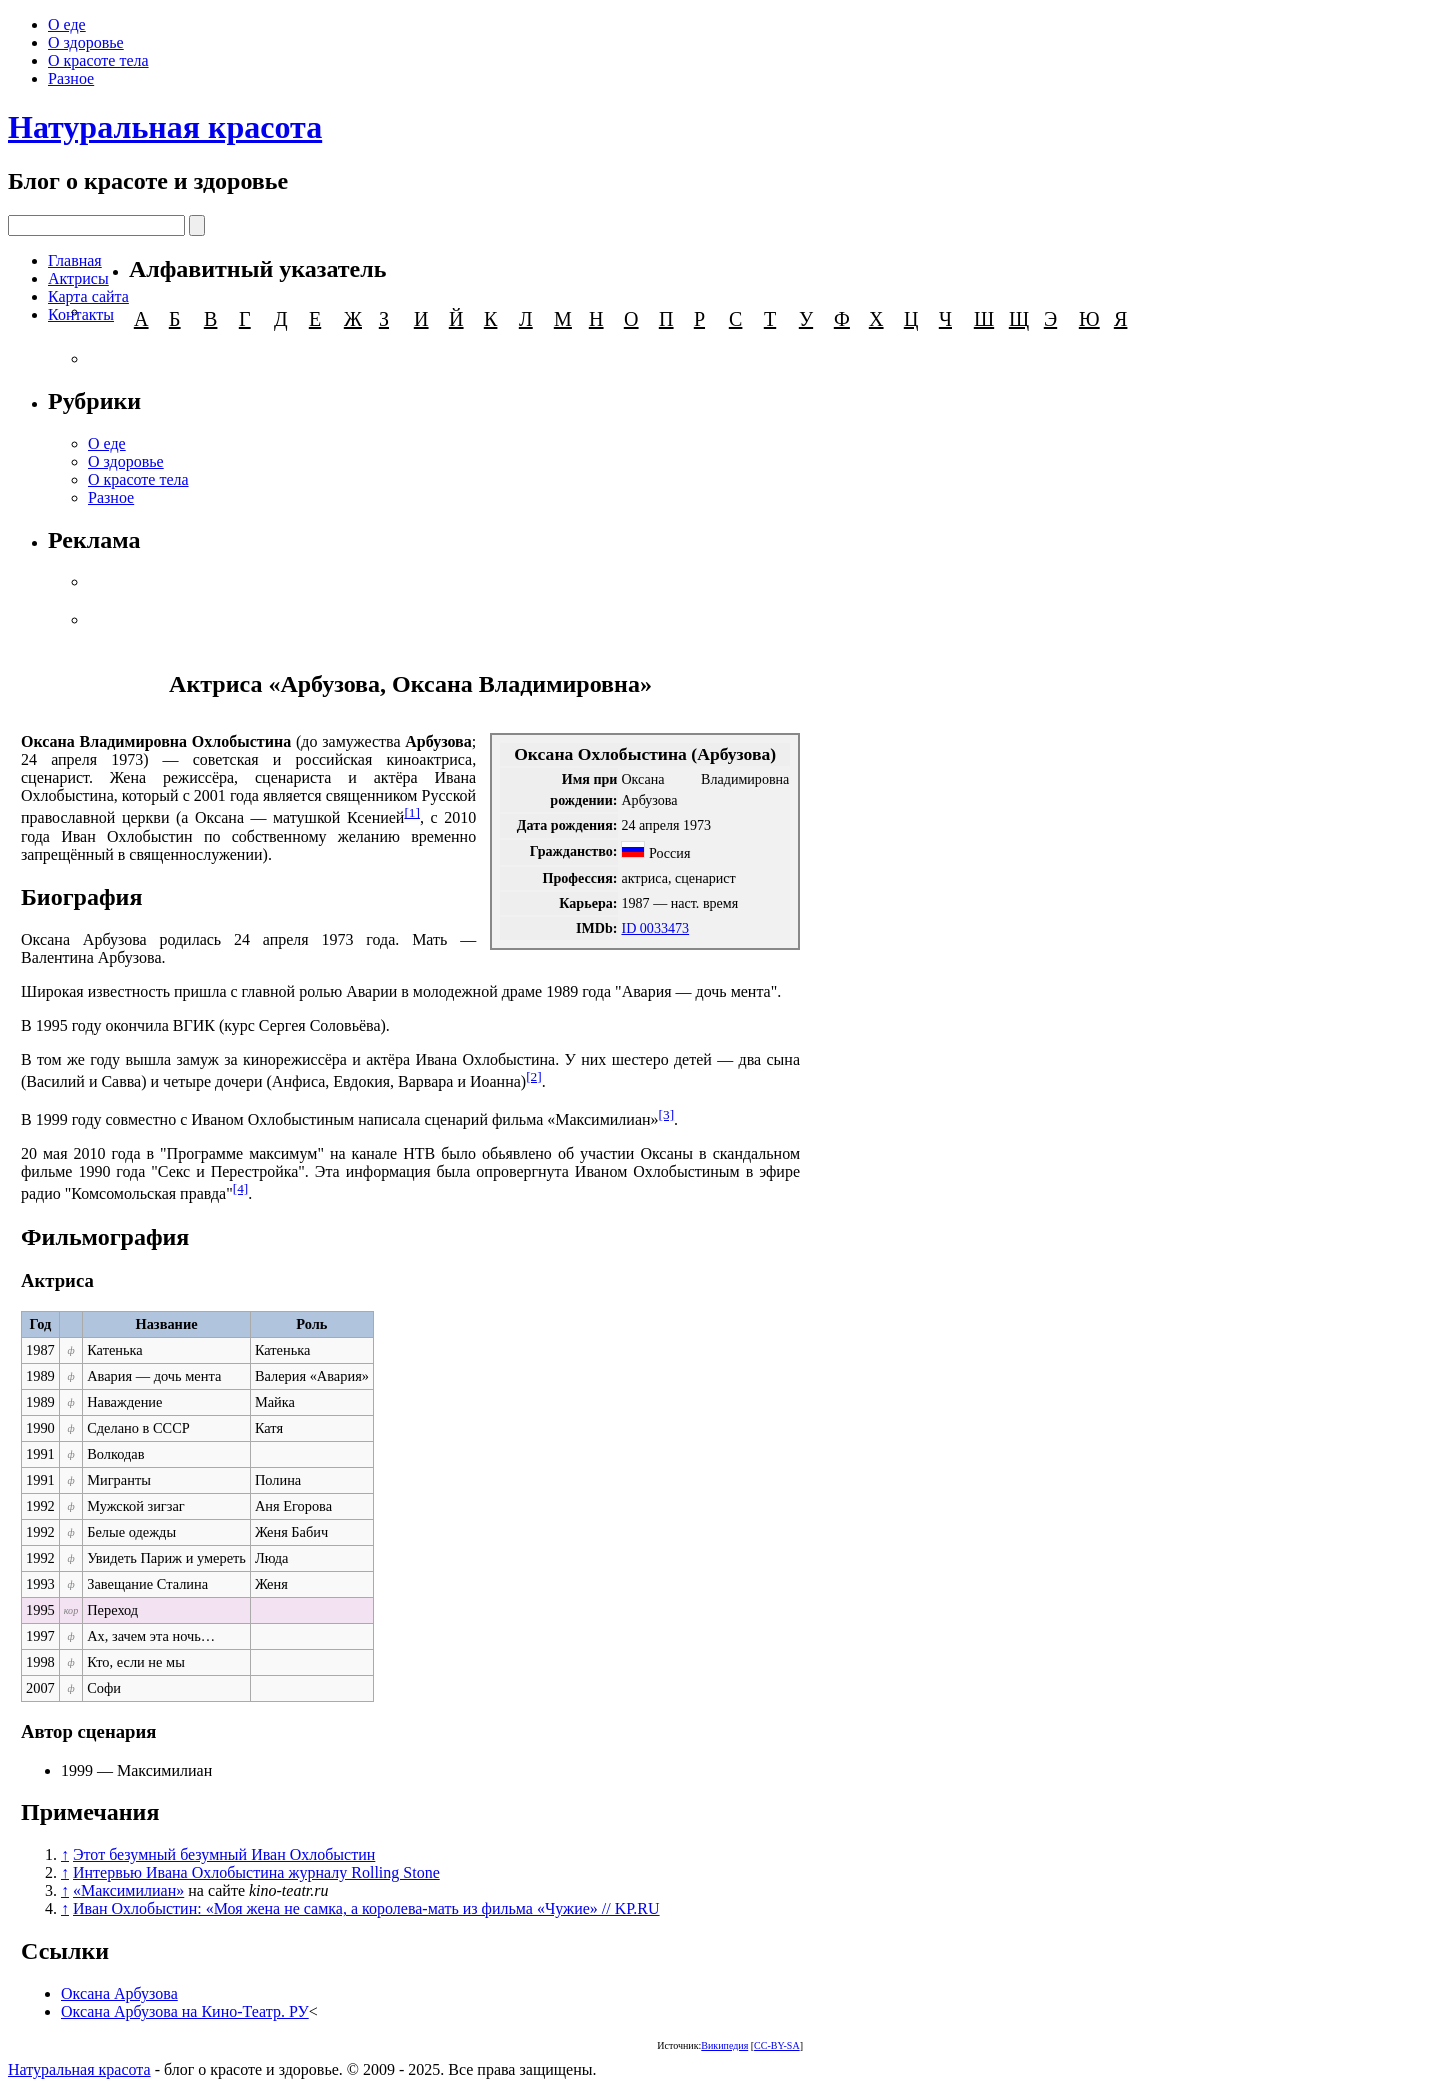 The image size is (1440, 2087). What do you see at coordinates (534, 1076) in the screenshot?
I see `[2]` at bounding box center [534, 1076].